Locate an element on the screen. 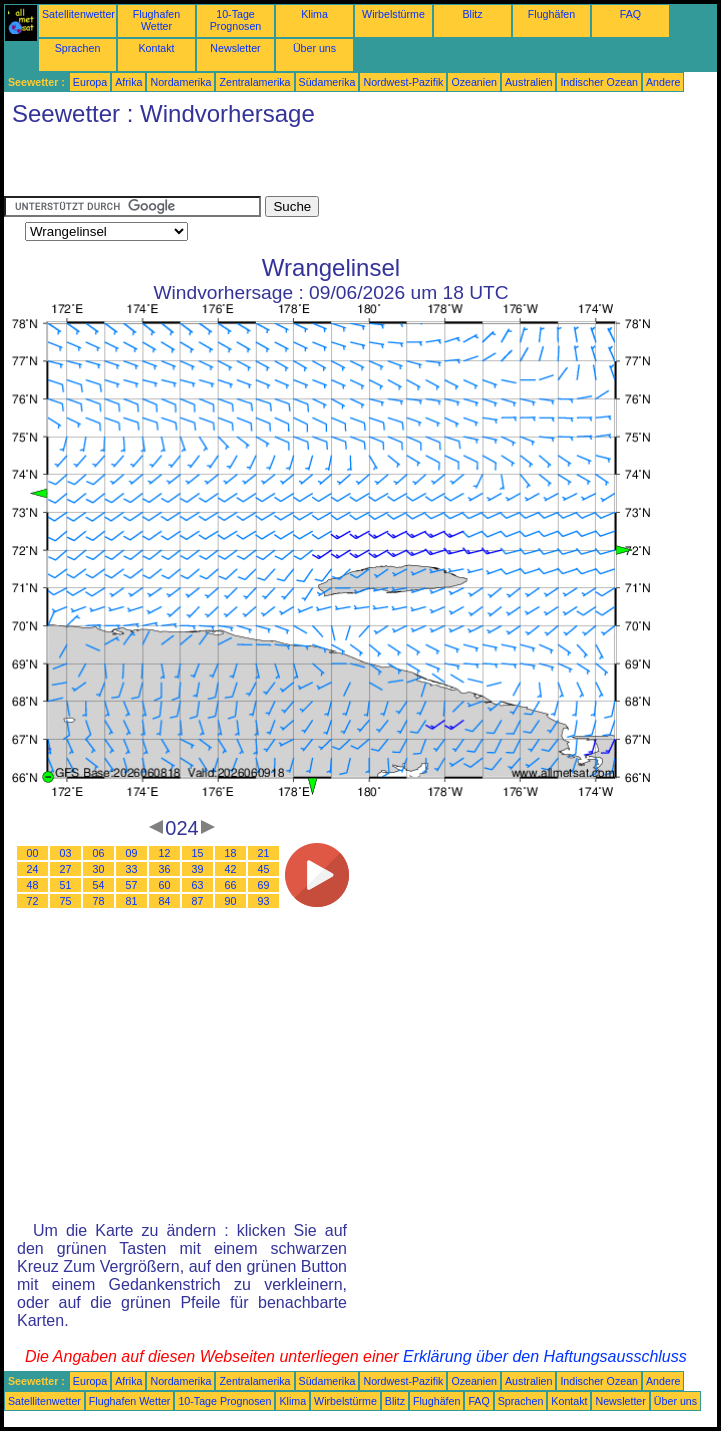 The height and width of the screenshot is (1431, 721). 03 is located at coordinates (66, 853).